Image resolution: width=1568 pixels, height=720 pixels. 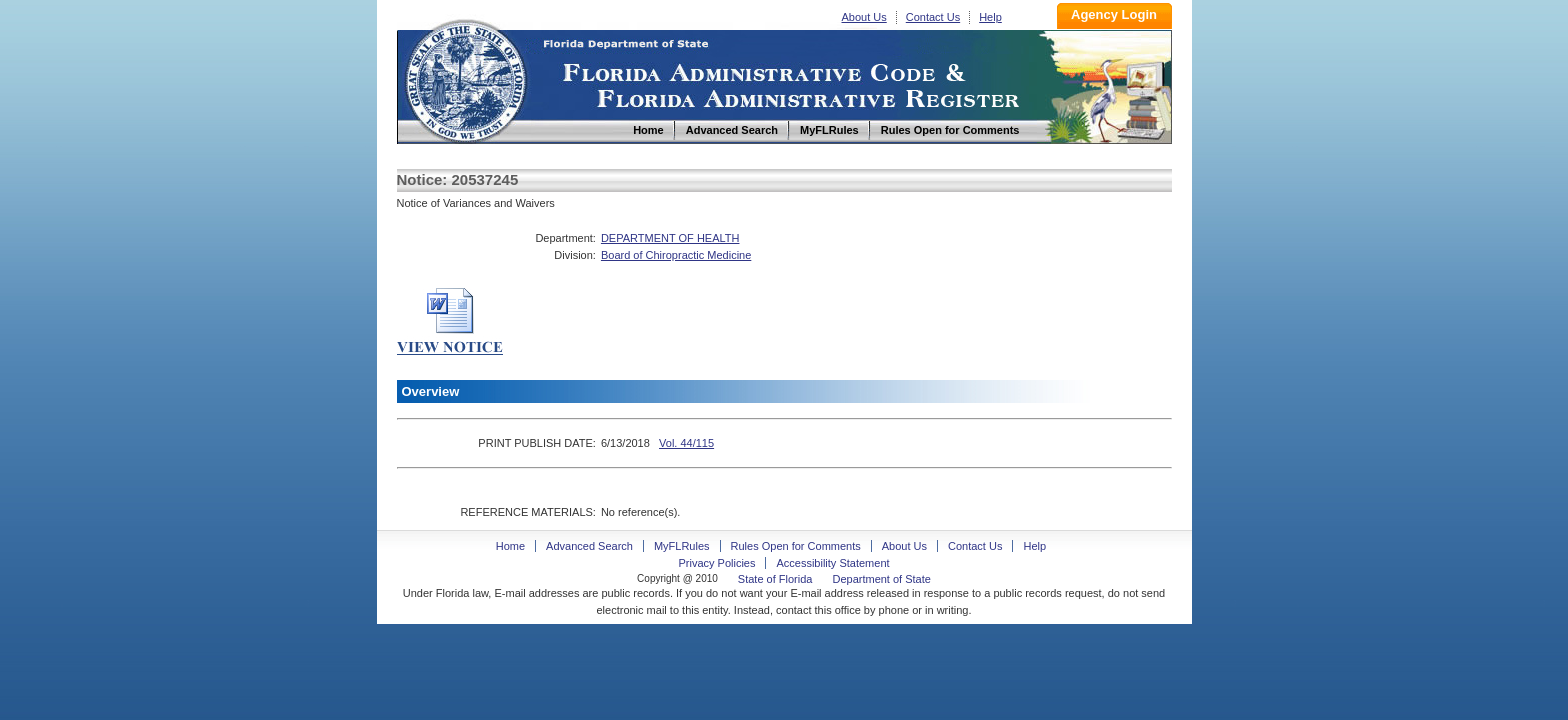 I want to click on Home, so click(x=465, y=78).